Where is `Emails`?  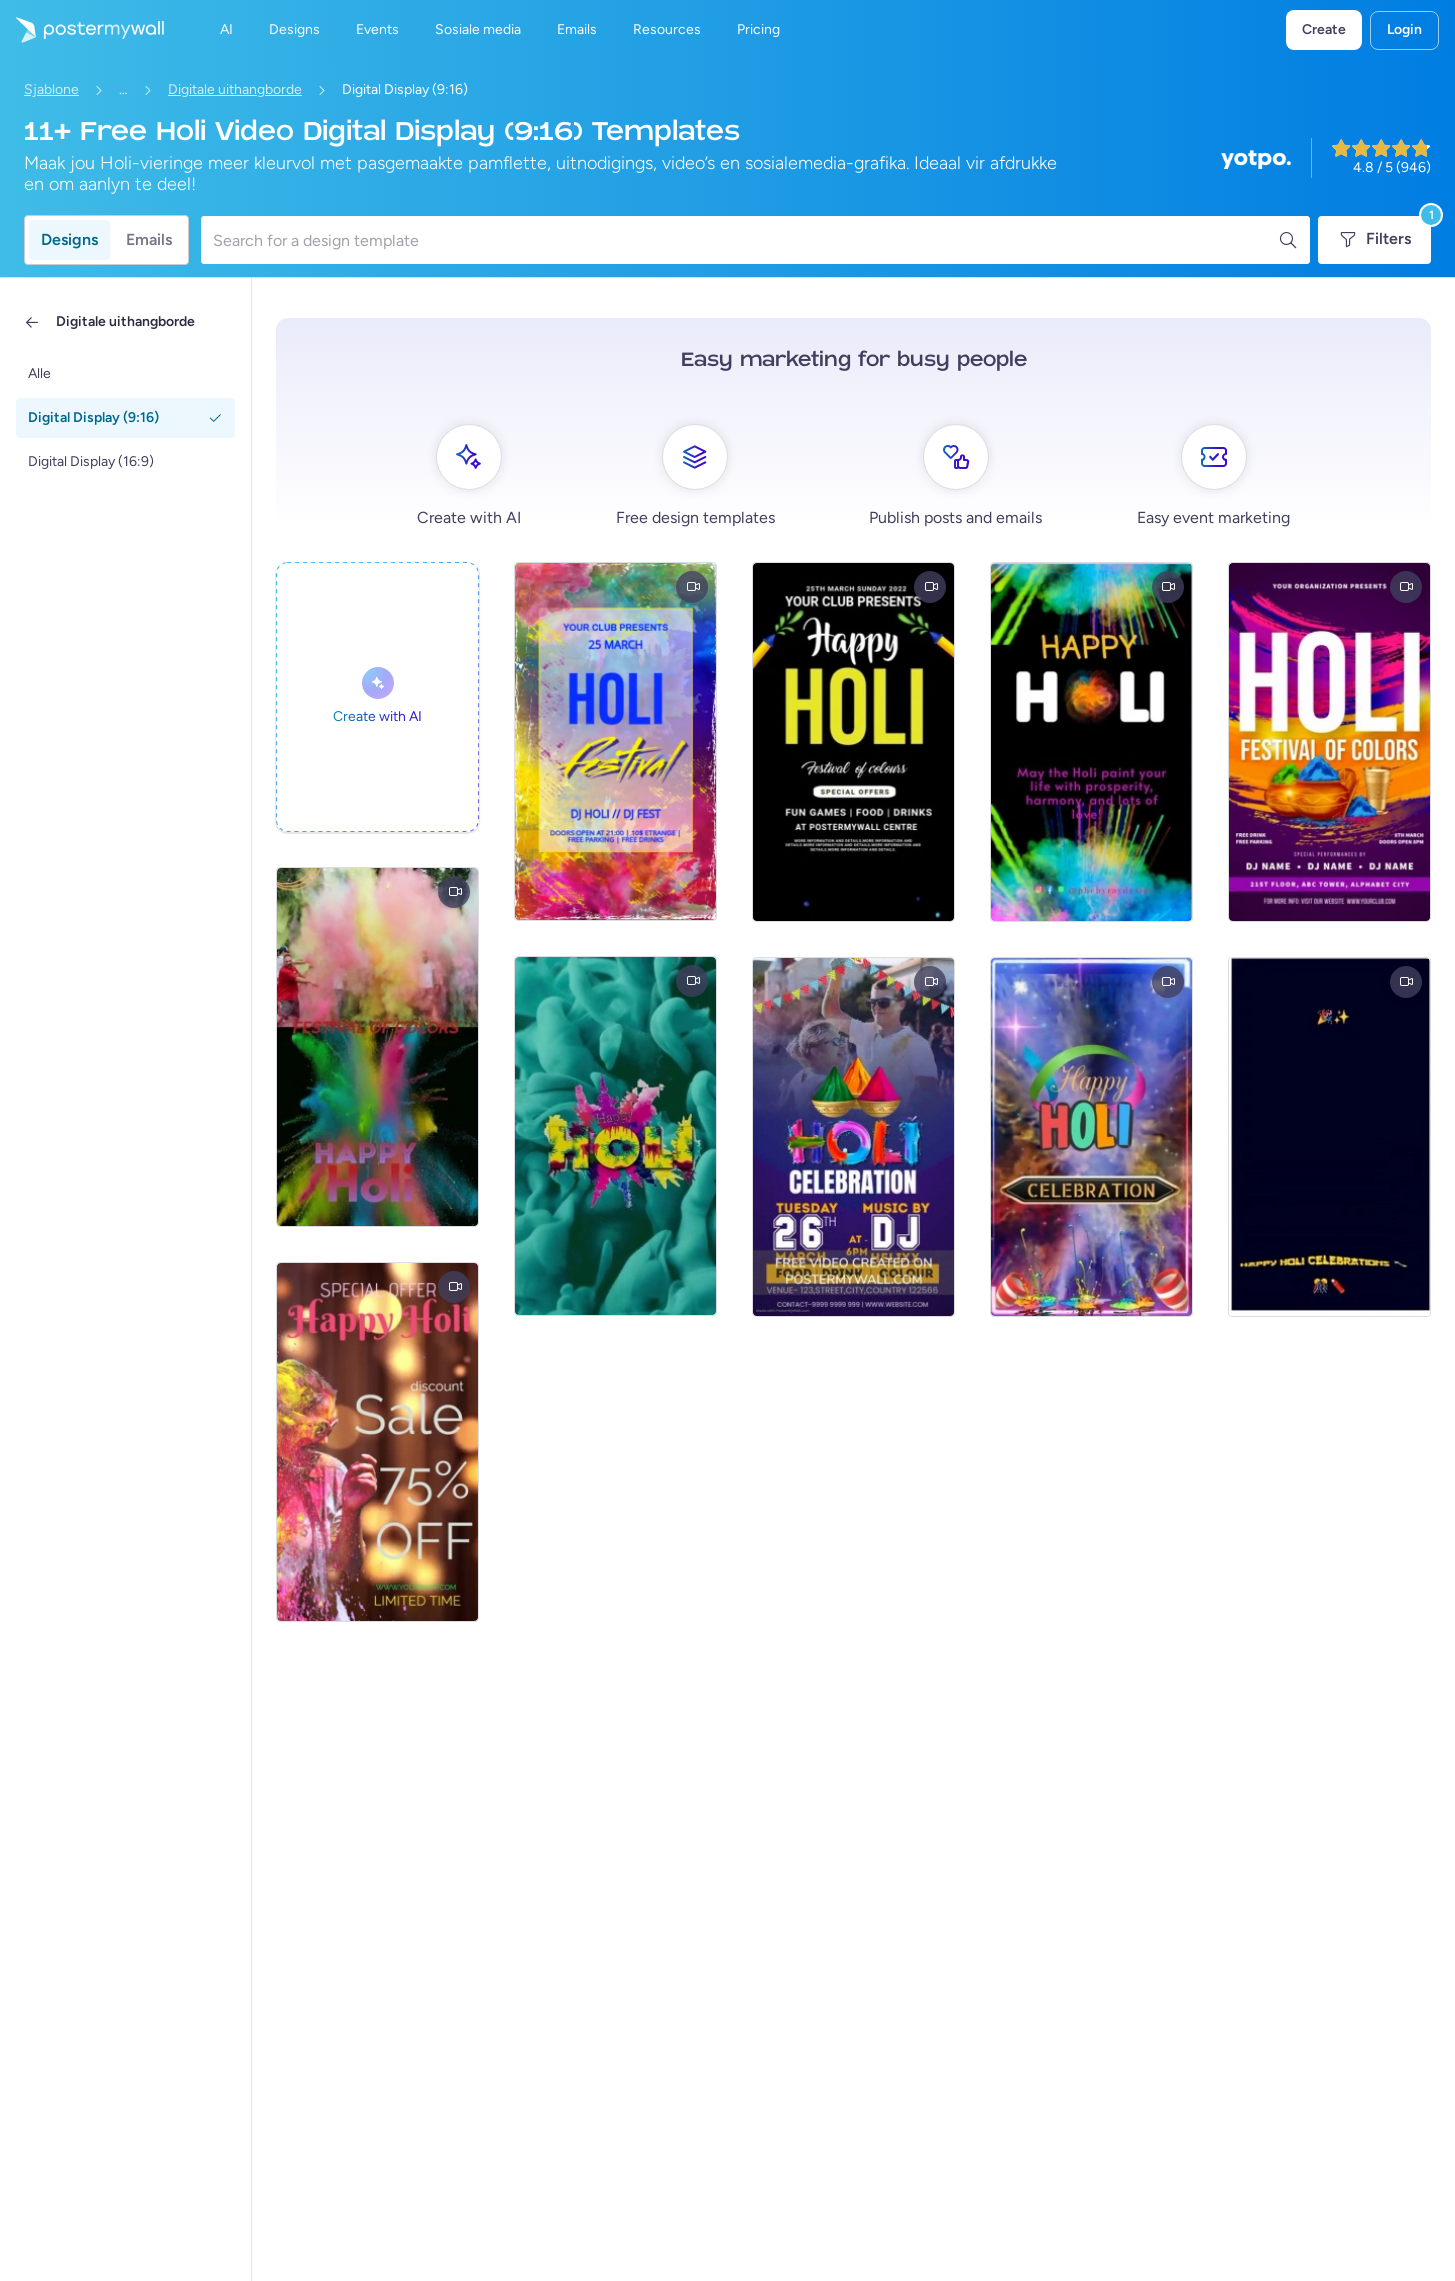
Emails is located at coordinates (149, 239).